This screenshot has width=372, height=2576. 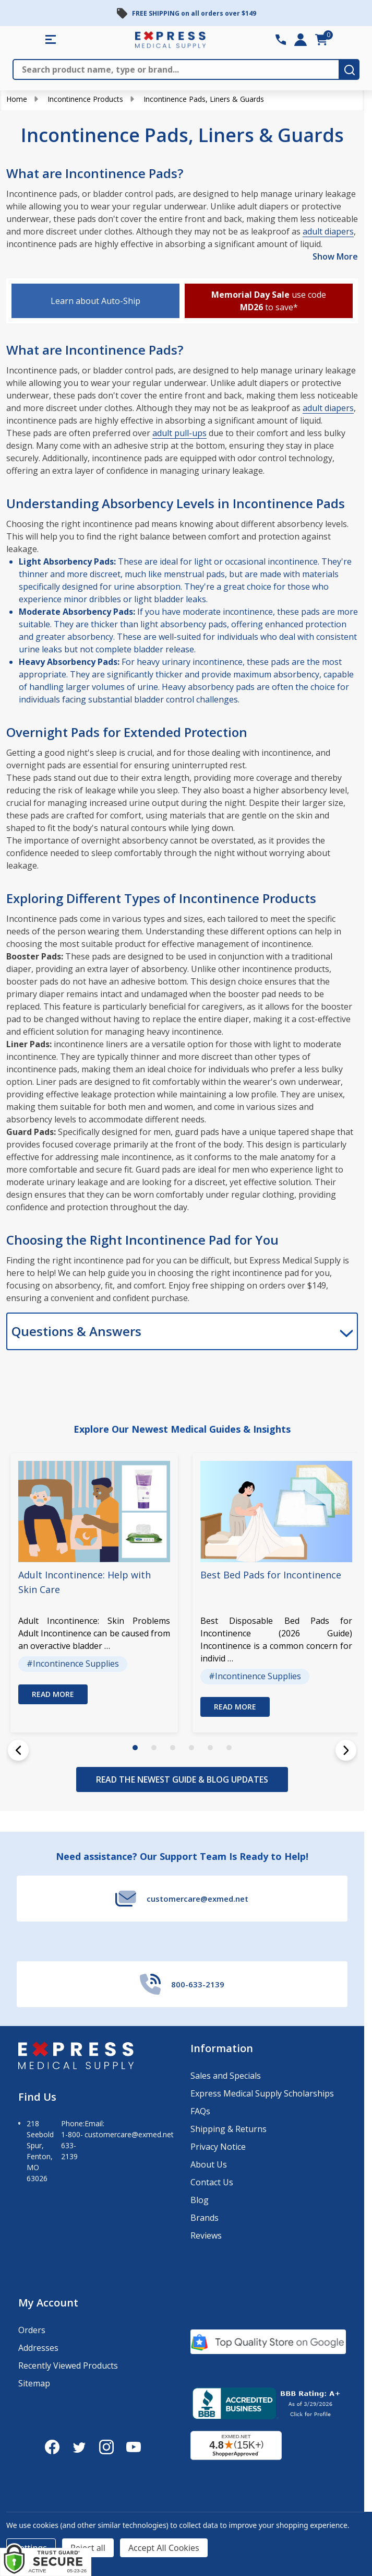 I want to click on Recently Viewed Products, so click(x=68, y=2365).